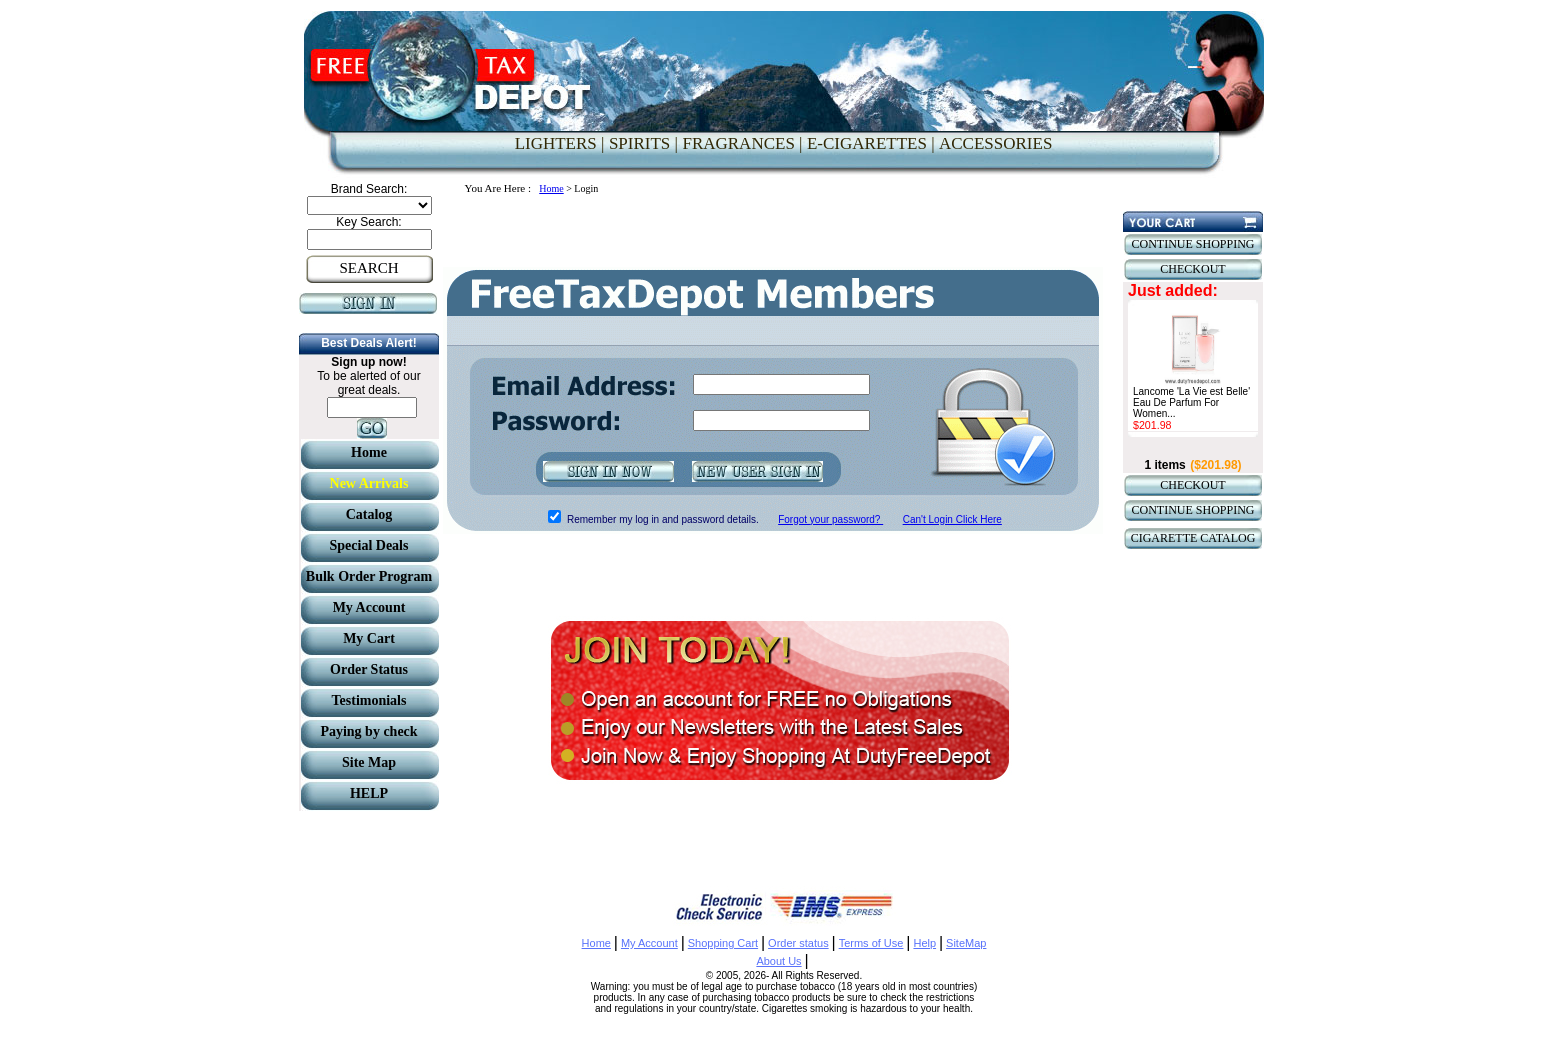 The width and height of the screenshot is (1568, 1050). I want to click on Shopping Cart, so click(723, 943).